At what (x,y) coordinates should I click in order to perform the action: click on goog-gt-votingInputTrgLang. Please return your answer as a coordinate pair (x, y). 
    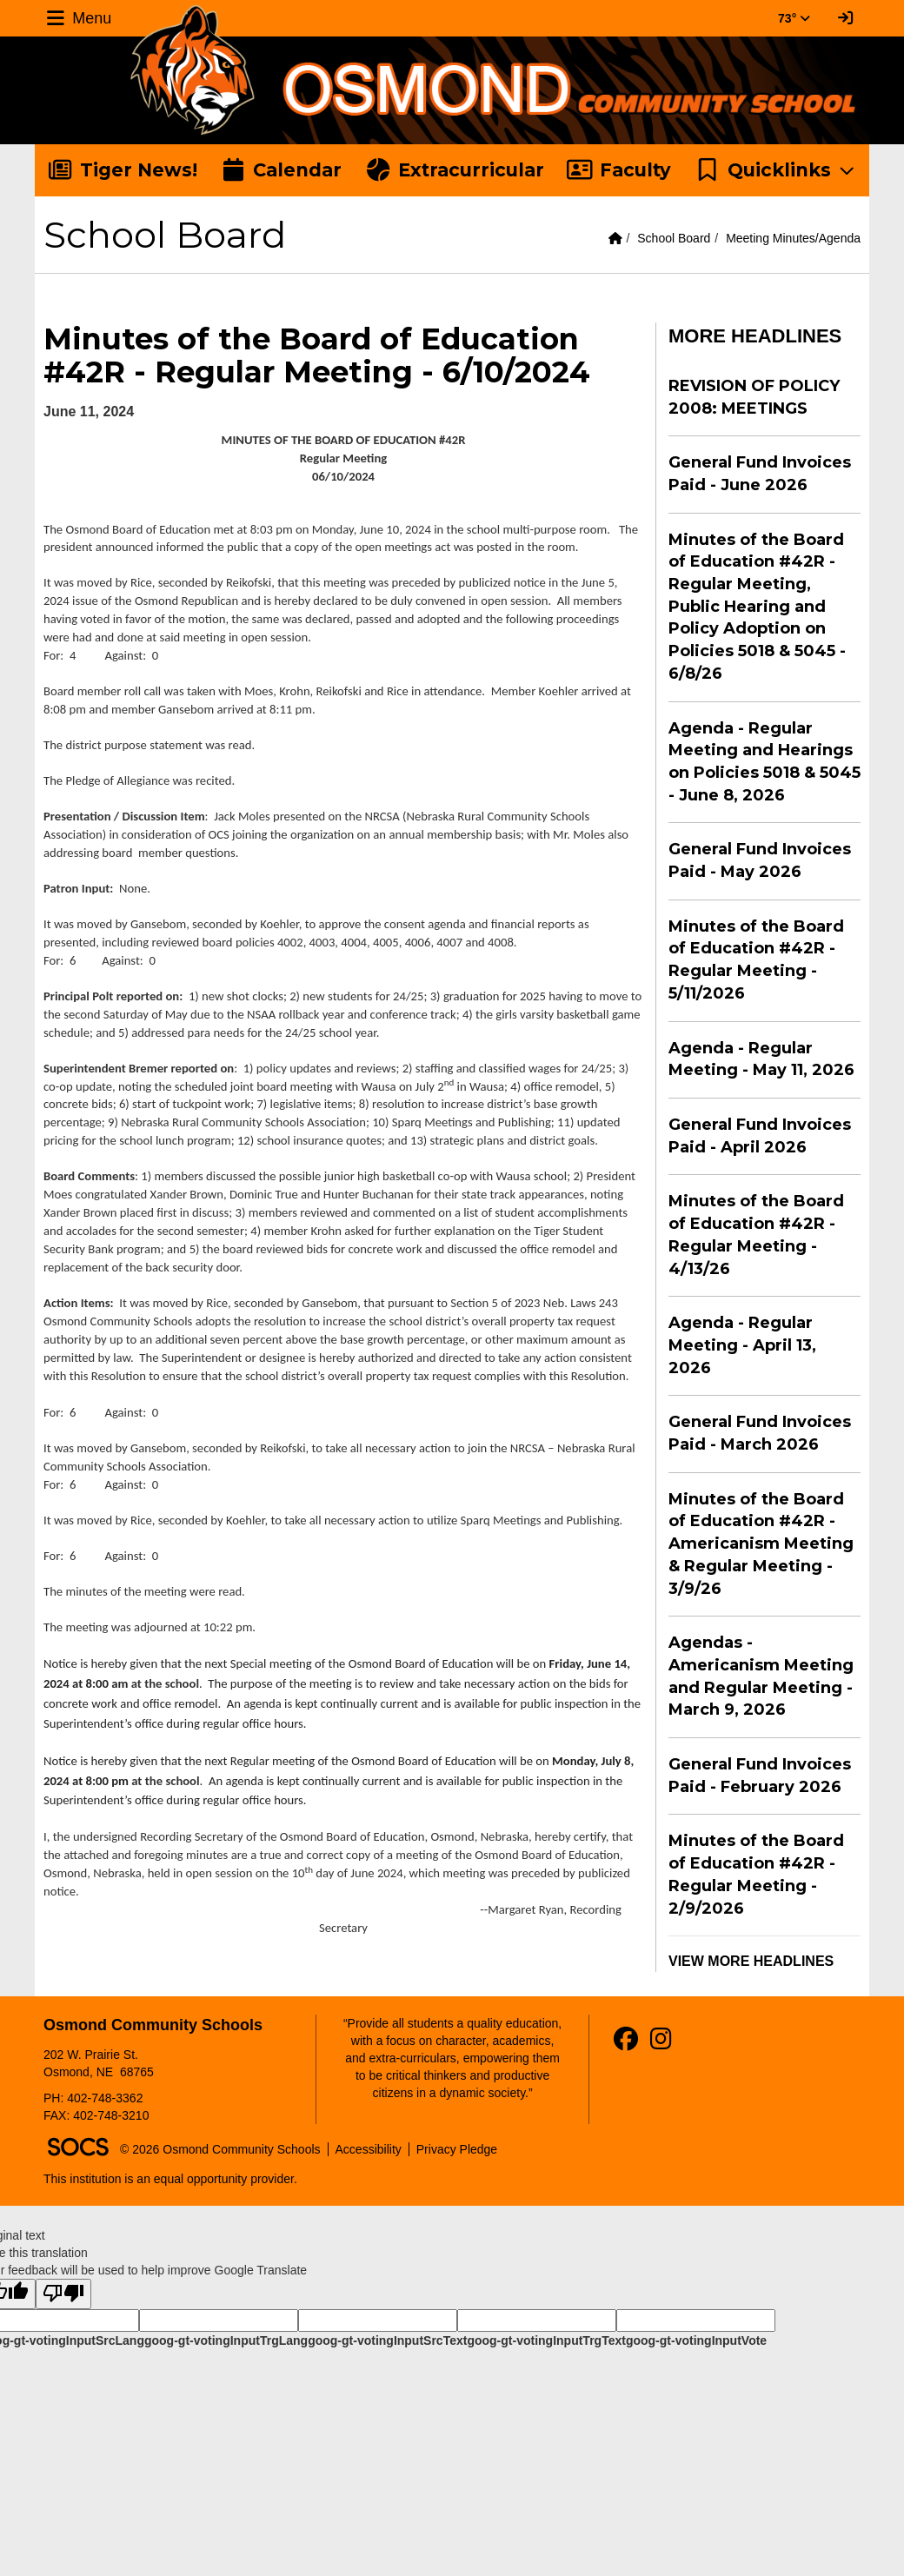
    Looking at the image, I should click on (226, 2340).